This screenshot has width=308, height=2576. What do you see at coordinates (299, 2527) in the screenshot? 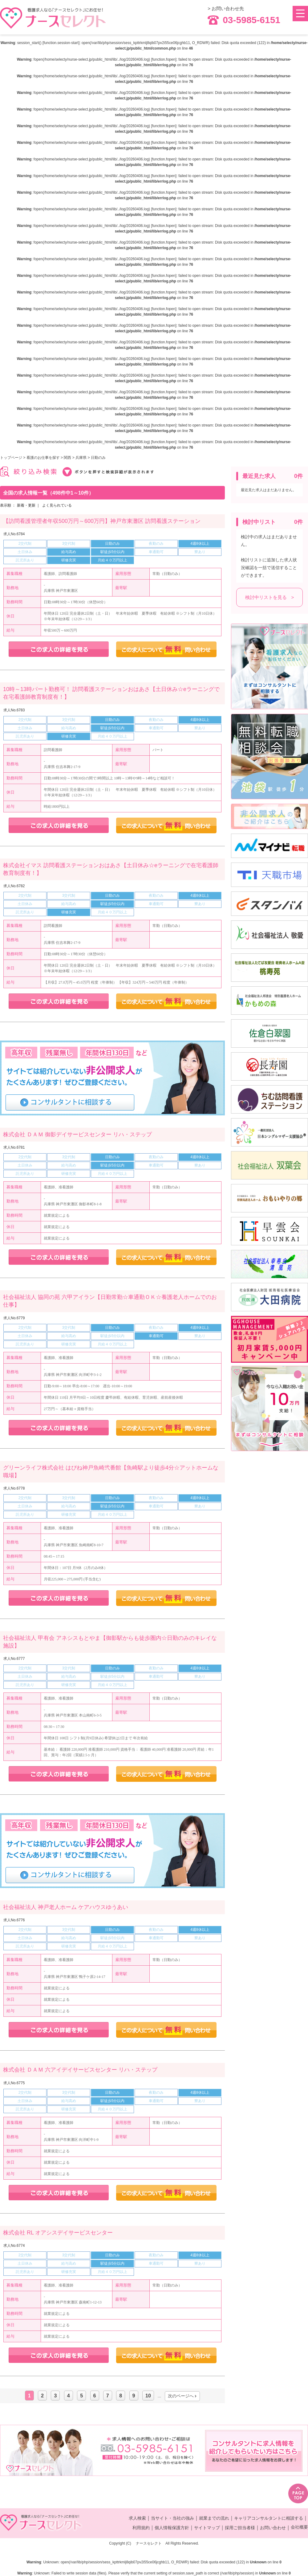
I see `会社概要` at bounding box center [299, 2527].